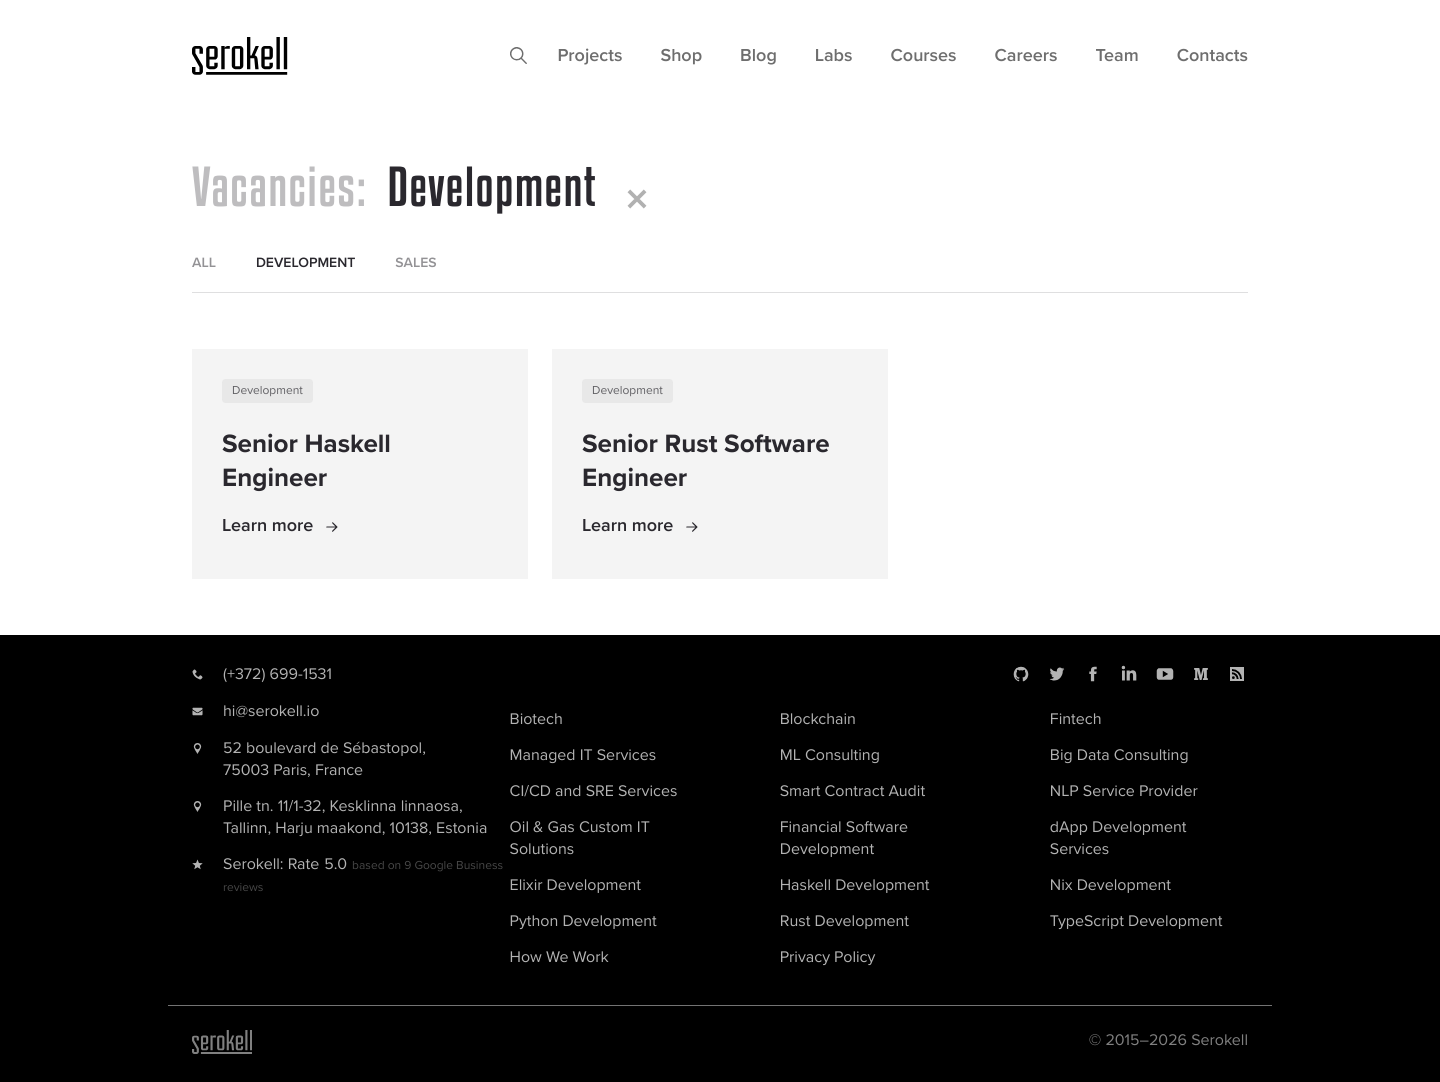  Describe the element at coordinates (1119, 755) in the screenshot. I see `Big Data Consulting` at that location.